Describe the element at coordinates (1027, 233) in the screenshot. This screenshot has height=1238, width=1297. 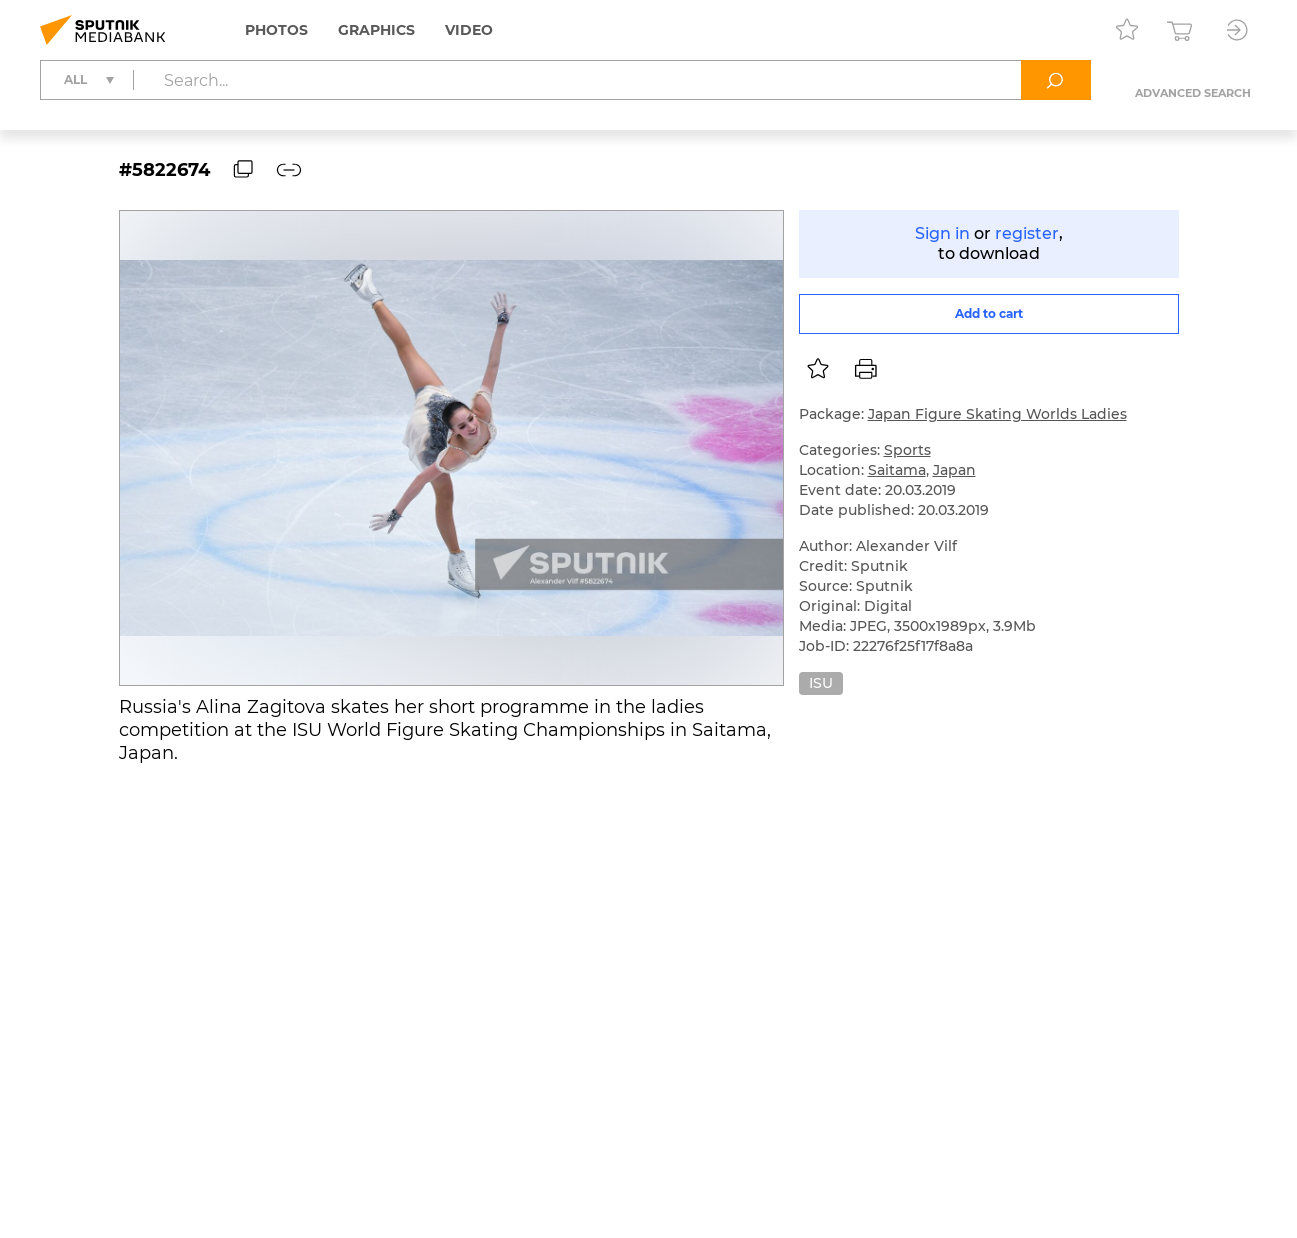
I see `register` at that location.